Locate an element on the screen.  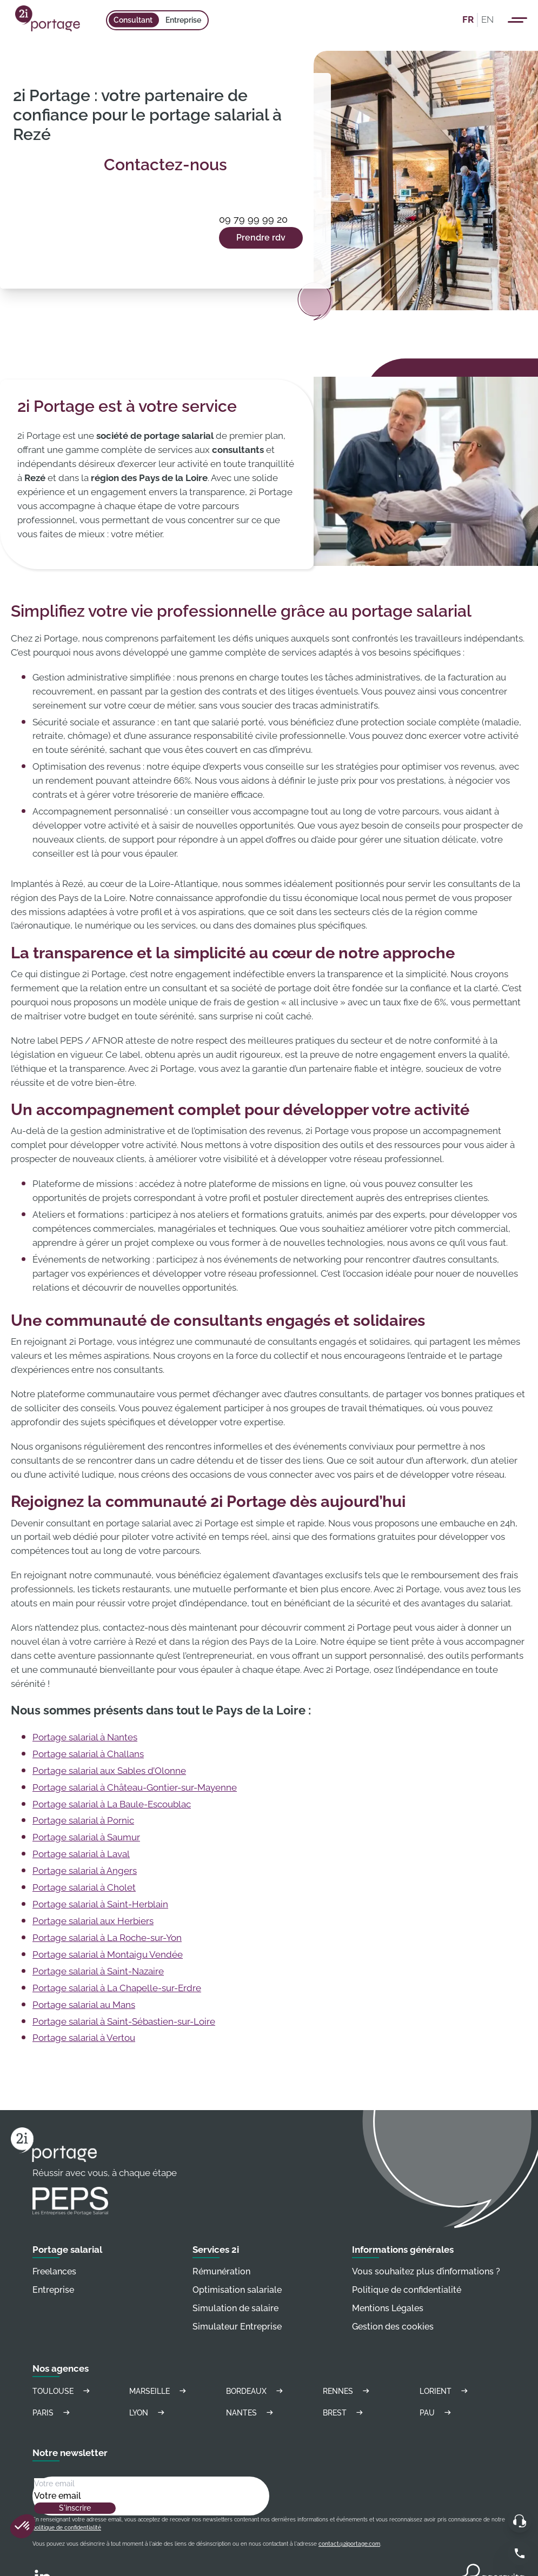
Consultant is located at coordinates (133, 20).